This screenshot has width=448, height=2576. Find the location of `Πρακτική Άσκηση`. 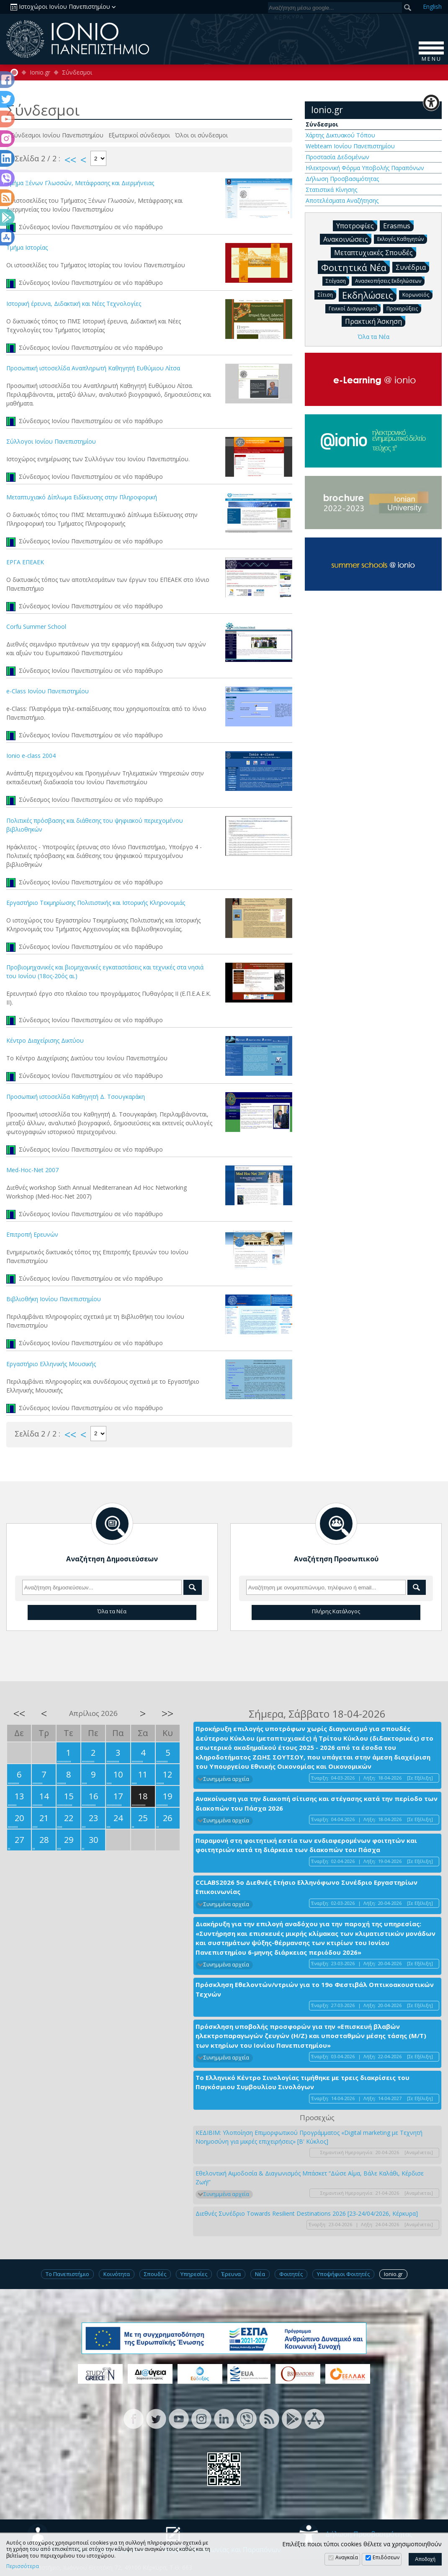

Πρακτική Άσκηση is located at coordinates (375, 321).